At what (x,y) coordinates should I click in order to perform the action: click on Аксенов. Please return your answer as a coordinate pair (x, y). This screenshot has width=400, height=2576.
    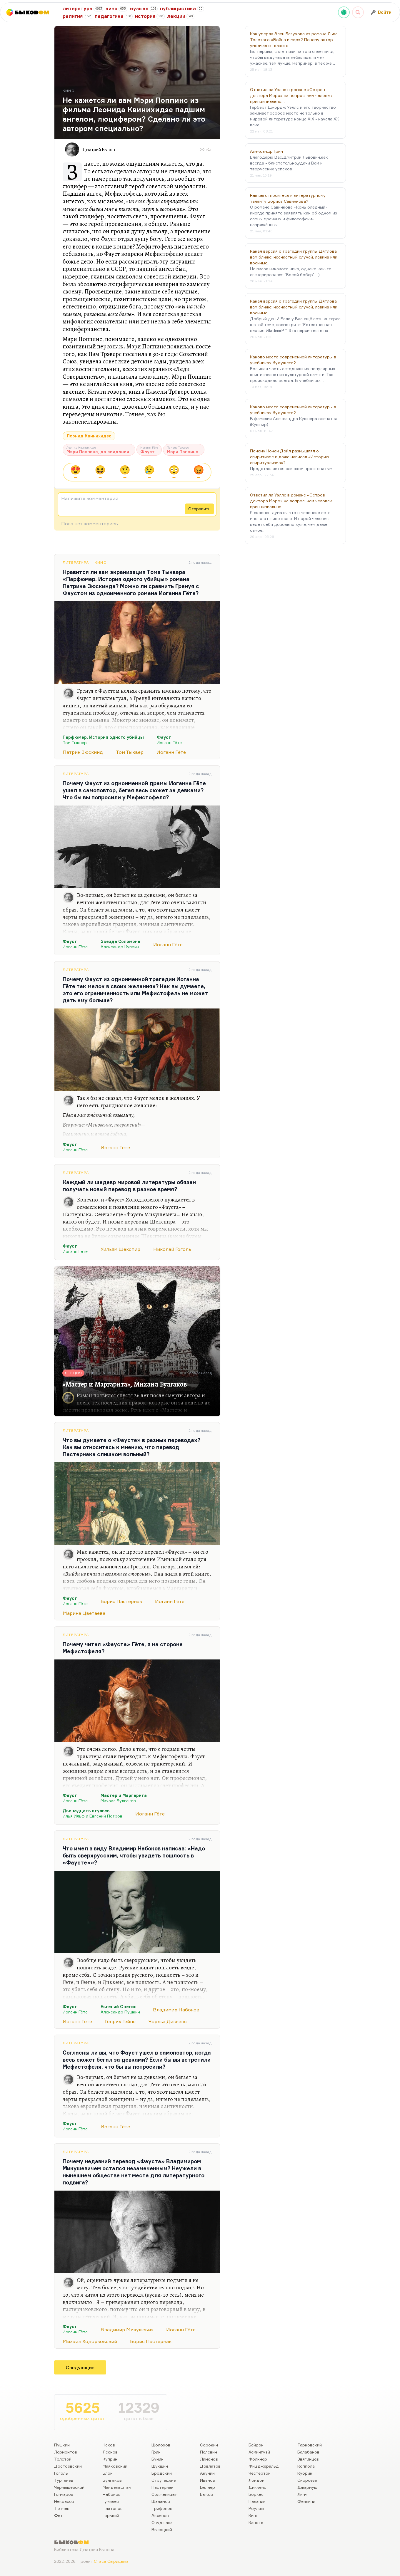
    Looking at the image, I should click on (160, 2515).